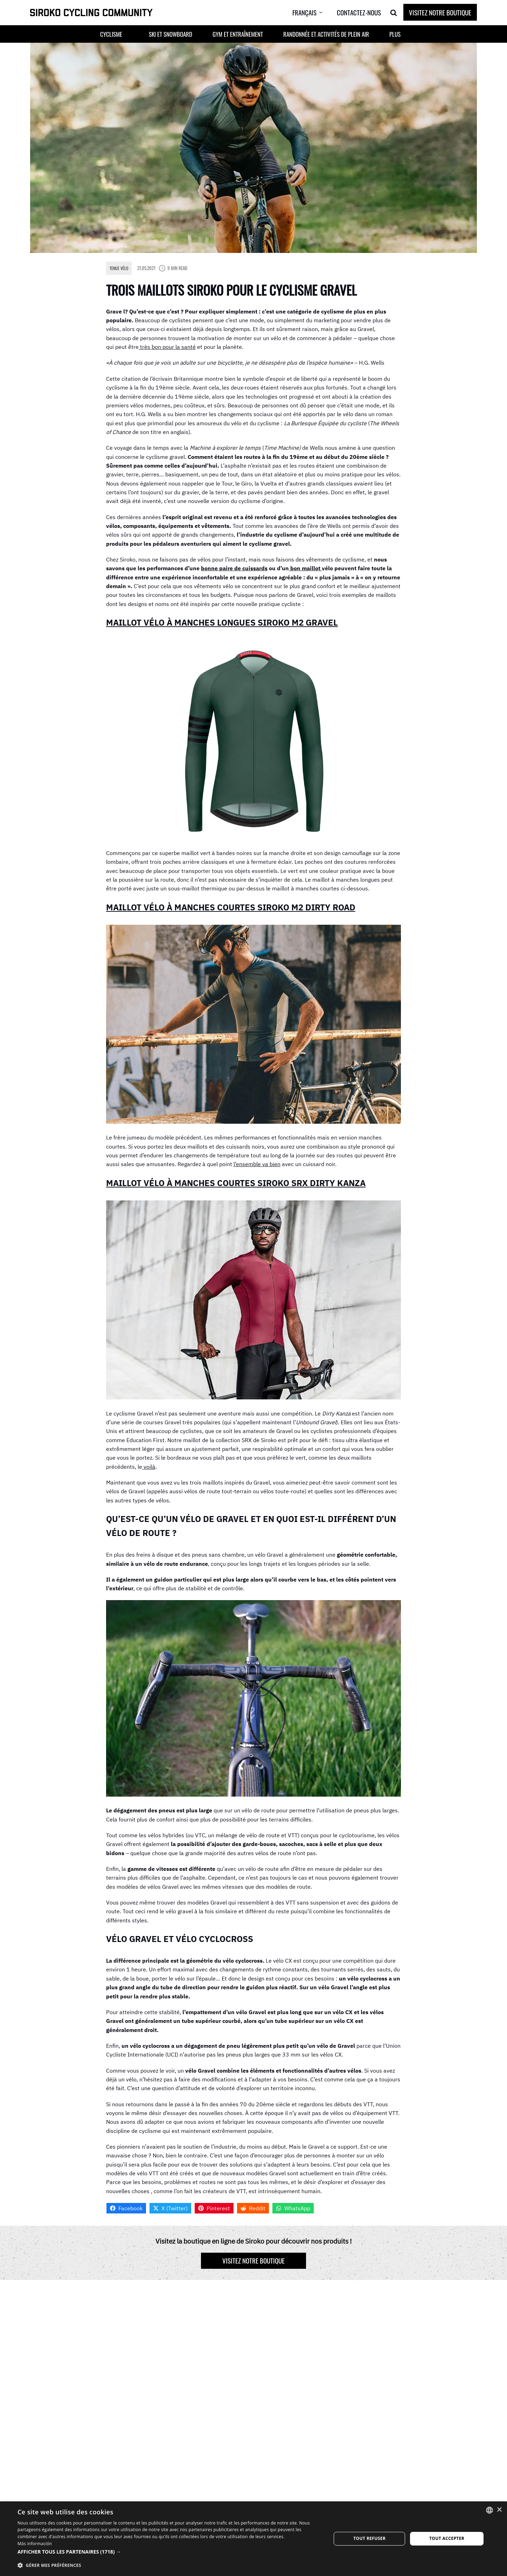 This screenshot has width=507, height=2576. What do you see at coordinates (91, 13) in the screenshot?
I see `[SIROKO CYCLING COMMUNITY]` at bounding box center [91, 13].